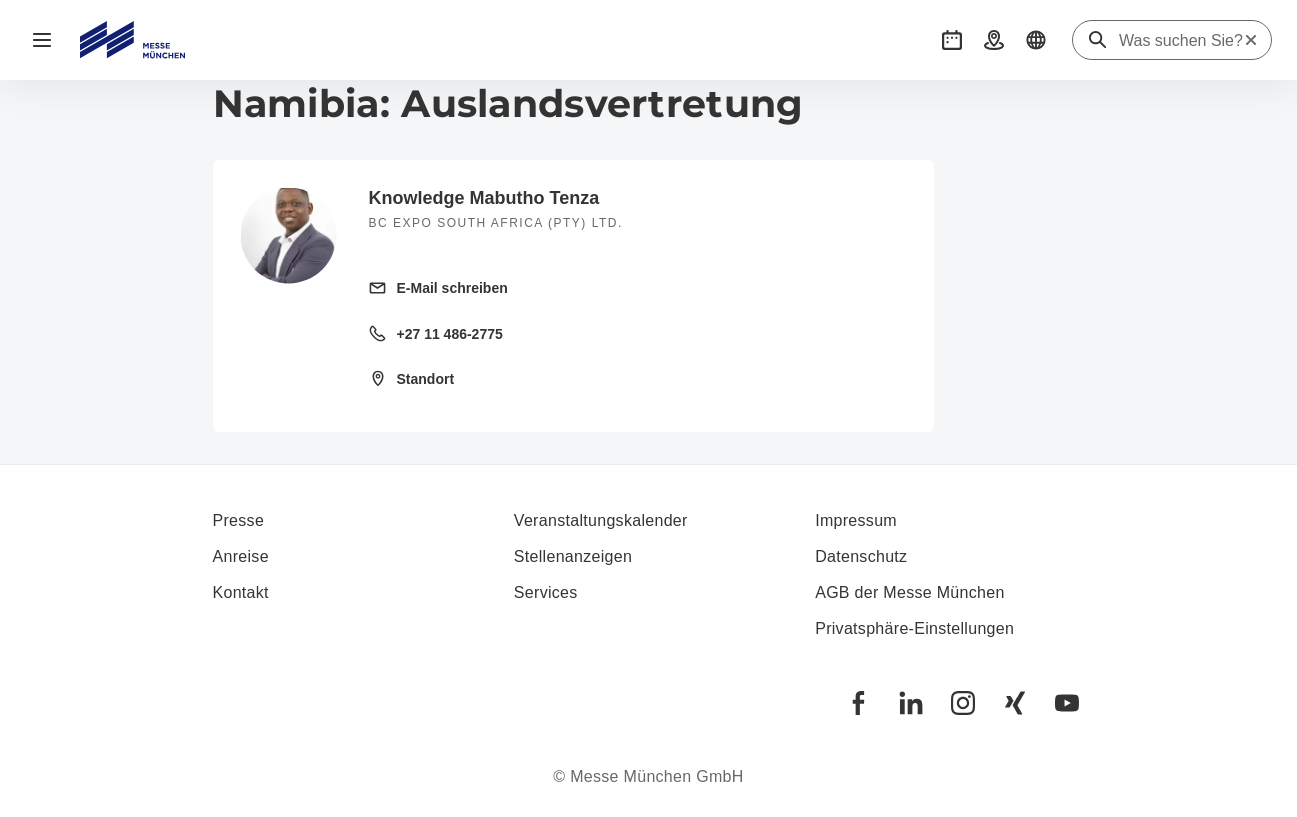  I want to click on Impressum, so click(856, 520).